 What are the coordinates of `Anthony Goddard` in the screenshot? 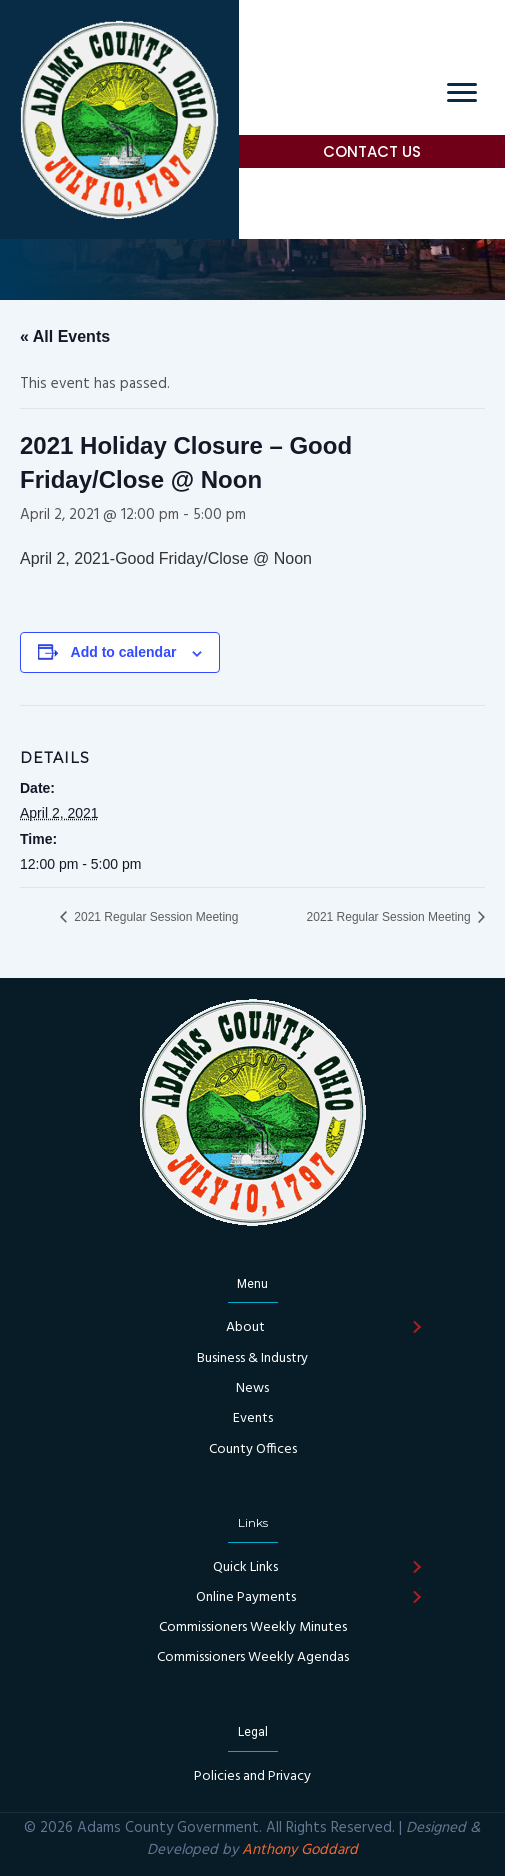 It's located at (300, 1850).